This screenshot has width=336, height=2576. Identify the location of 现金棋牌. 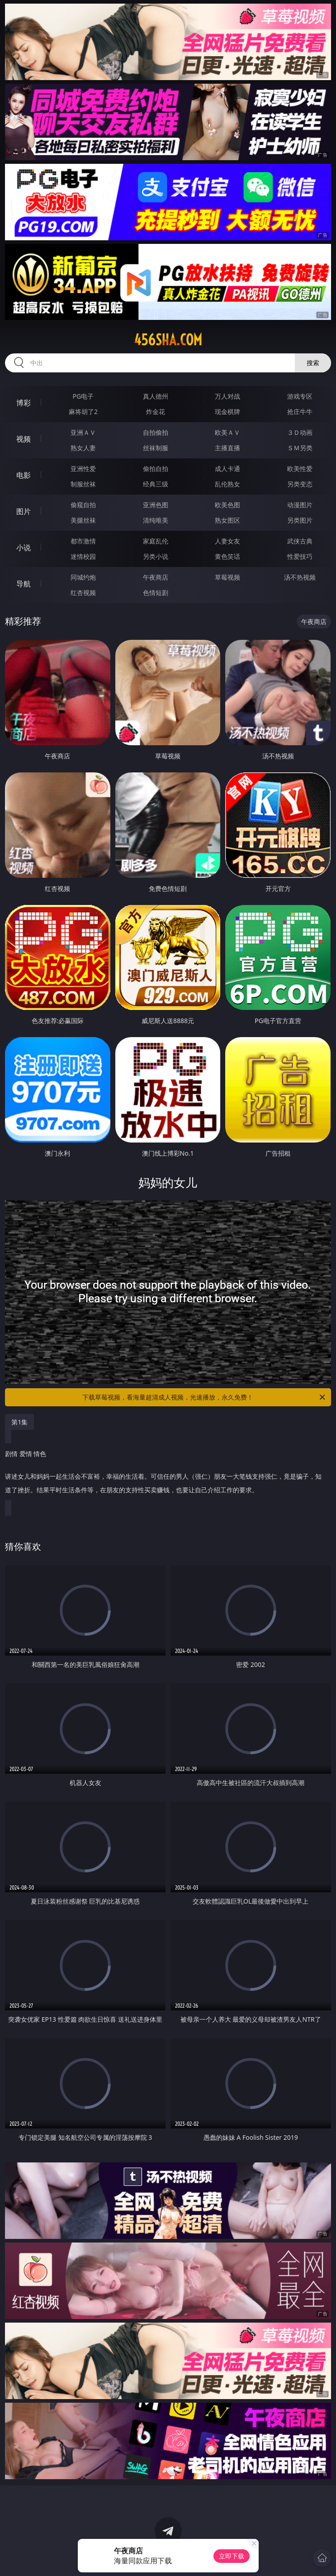
(227, 411).